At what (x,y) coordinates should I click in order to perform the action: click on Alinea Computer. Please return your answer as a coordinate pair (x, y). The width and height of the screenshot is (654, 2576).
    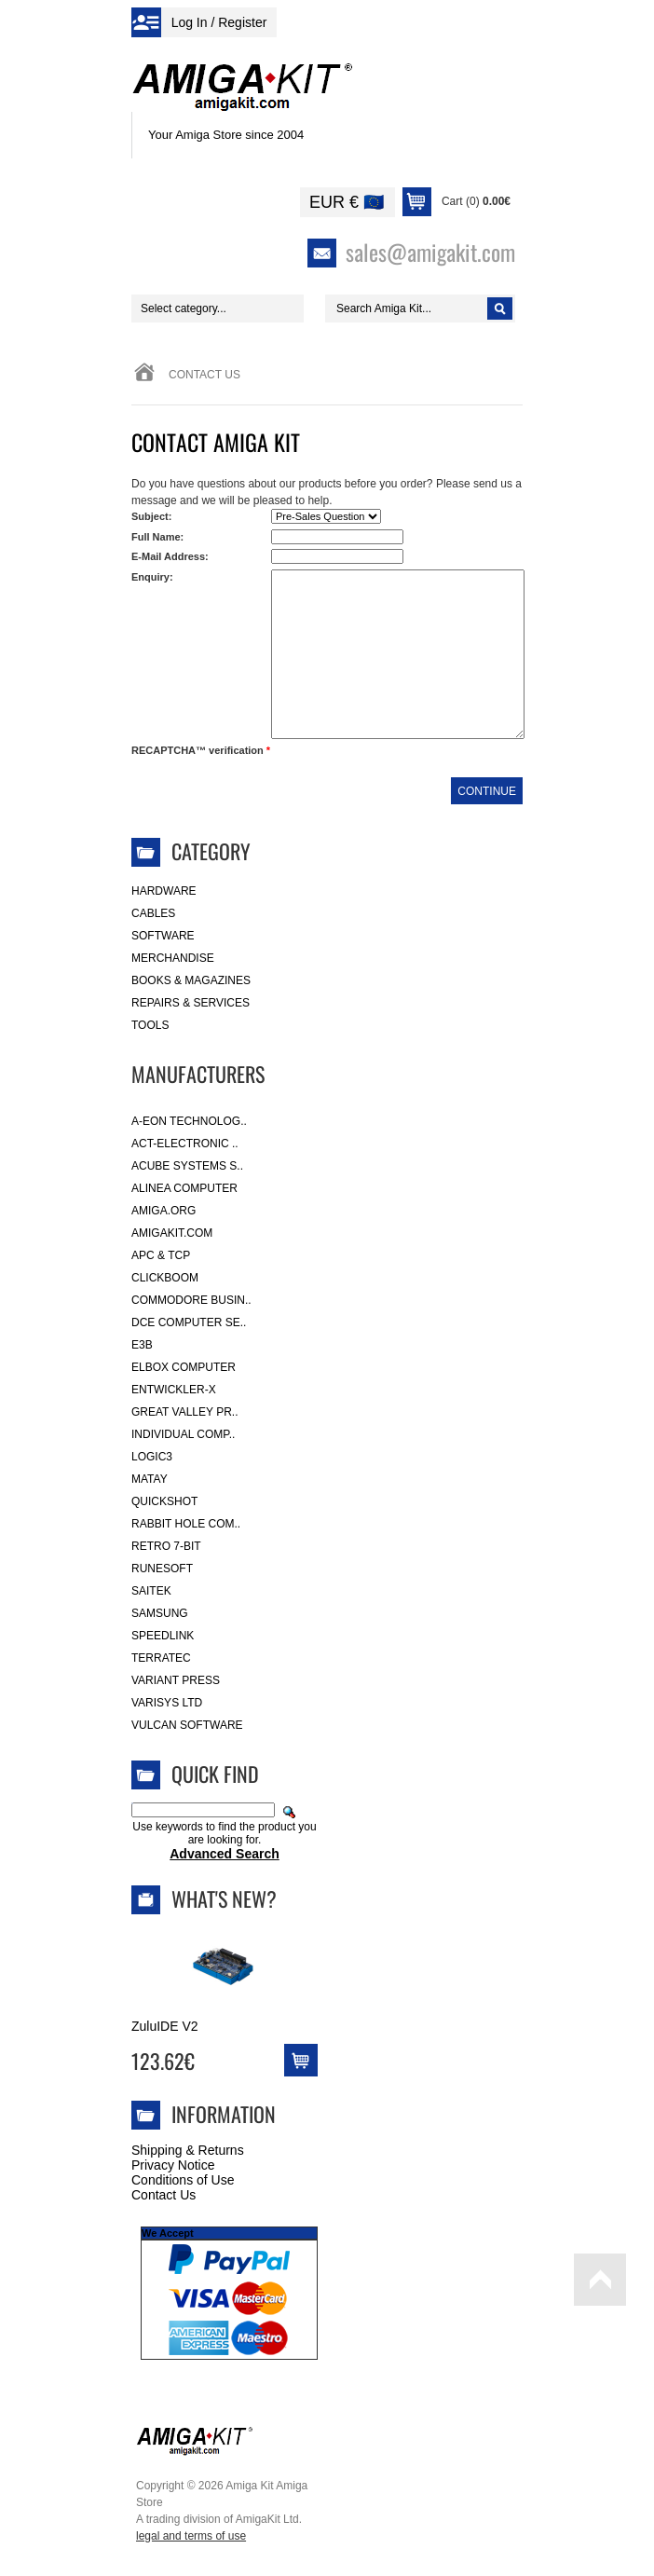
    Looking at the image, I should click on (184, 1188).